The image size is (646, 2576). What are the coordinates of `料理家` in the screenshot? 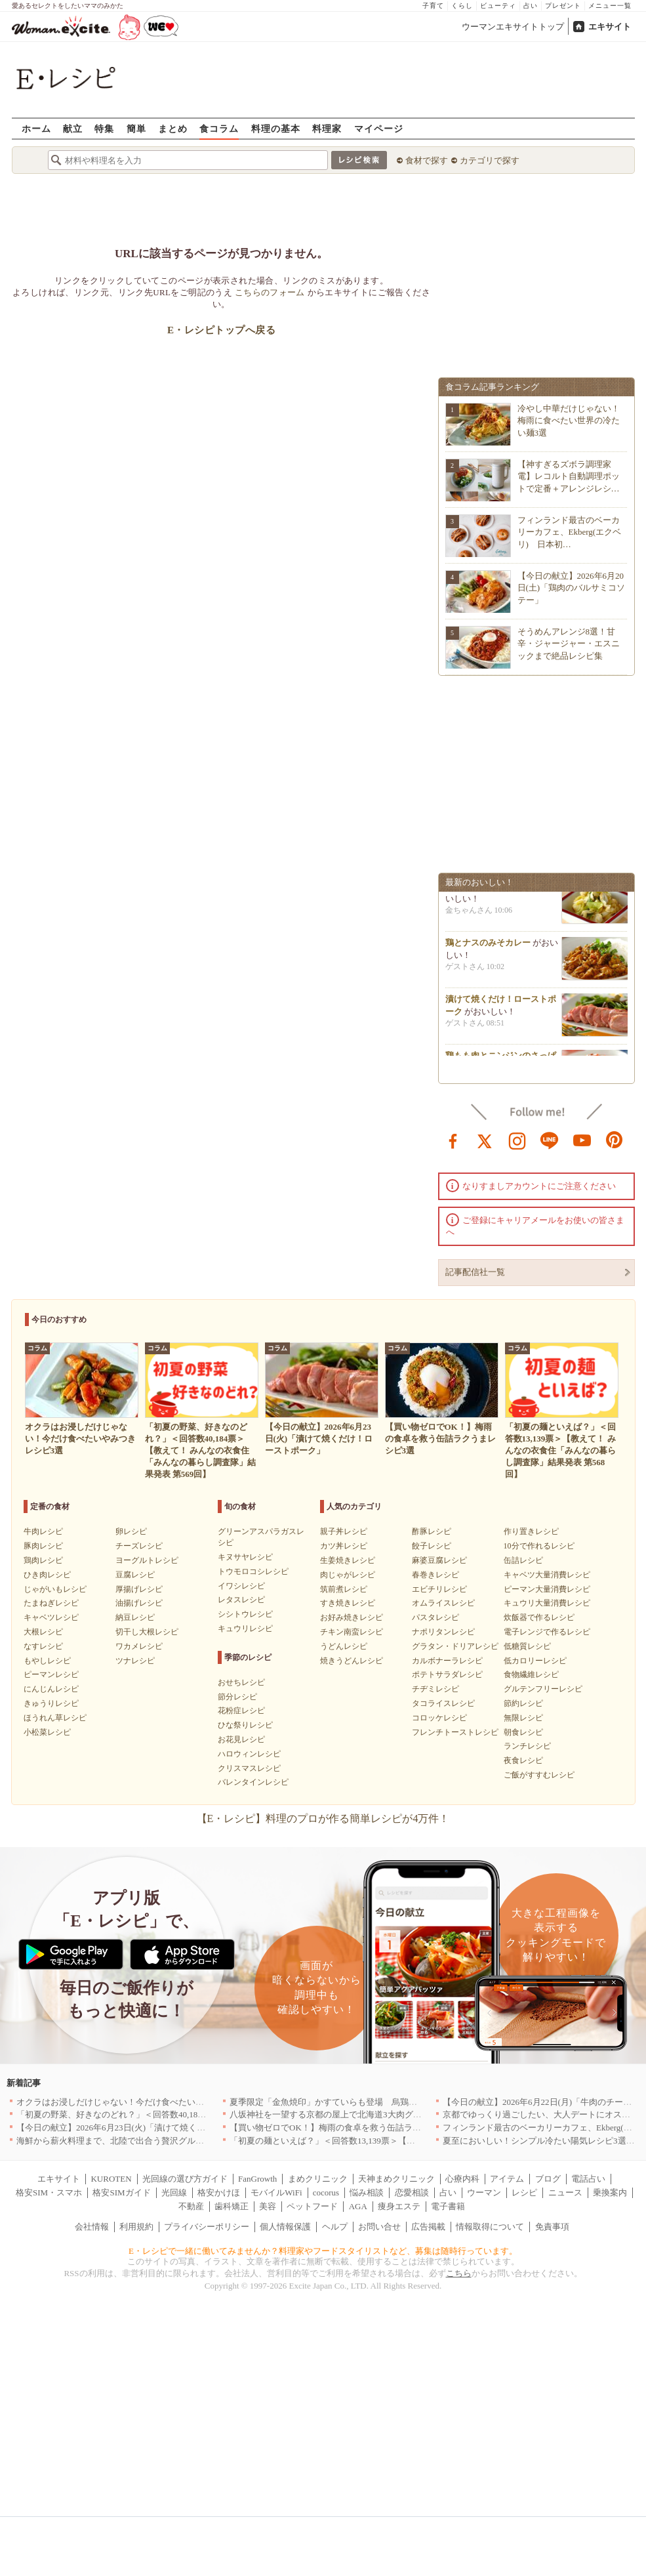 It's located at (327, 128).